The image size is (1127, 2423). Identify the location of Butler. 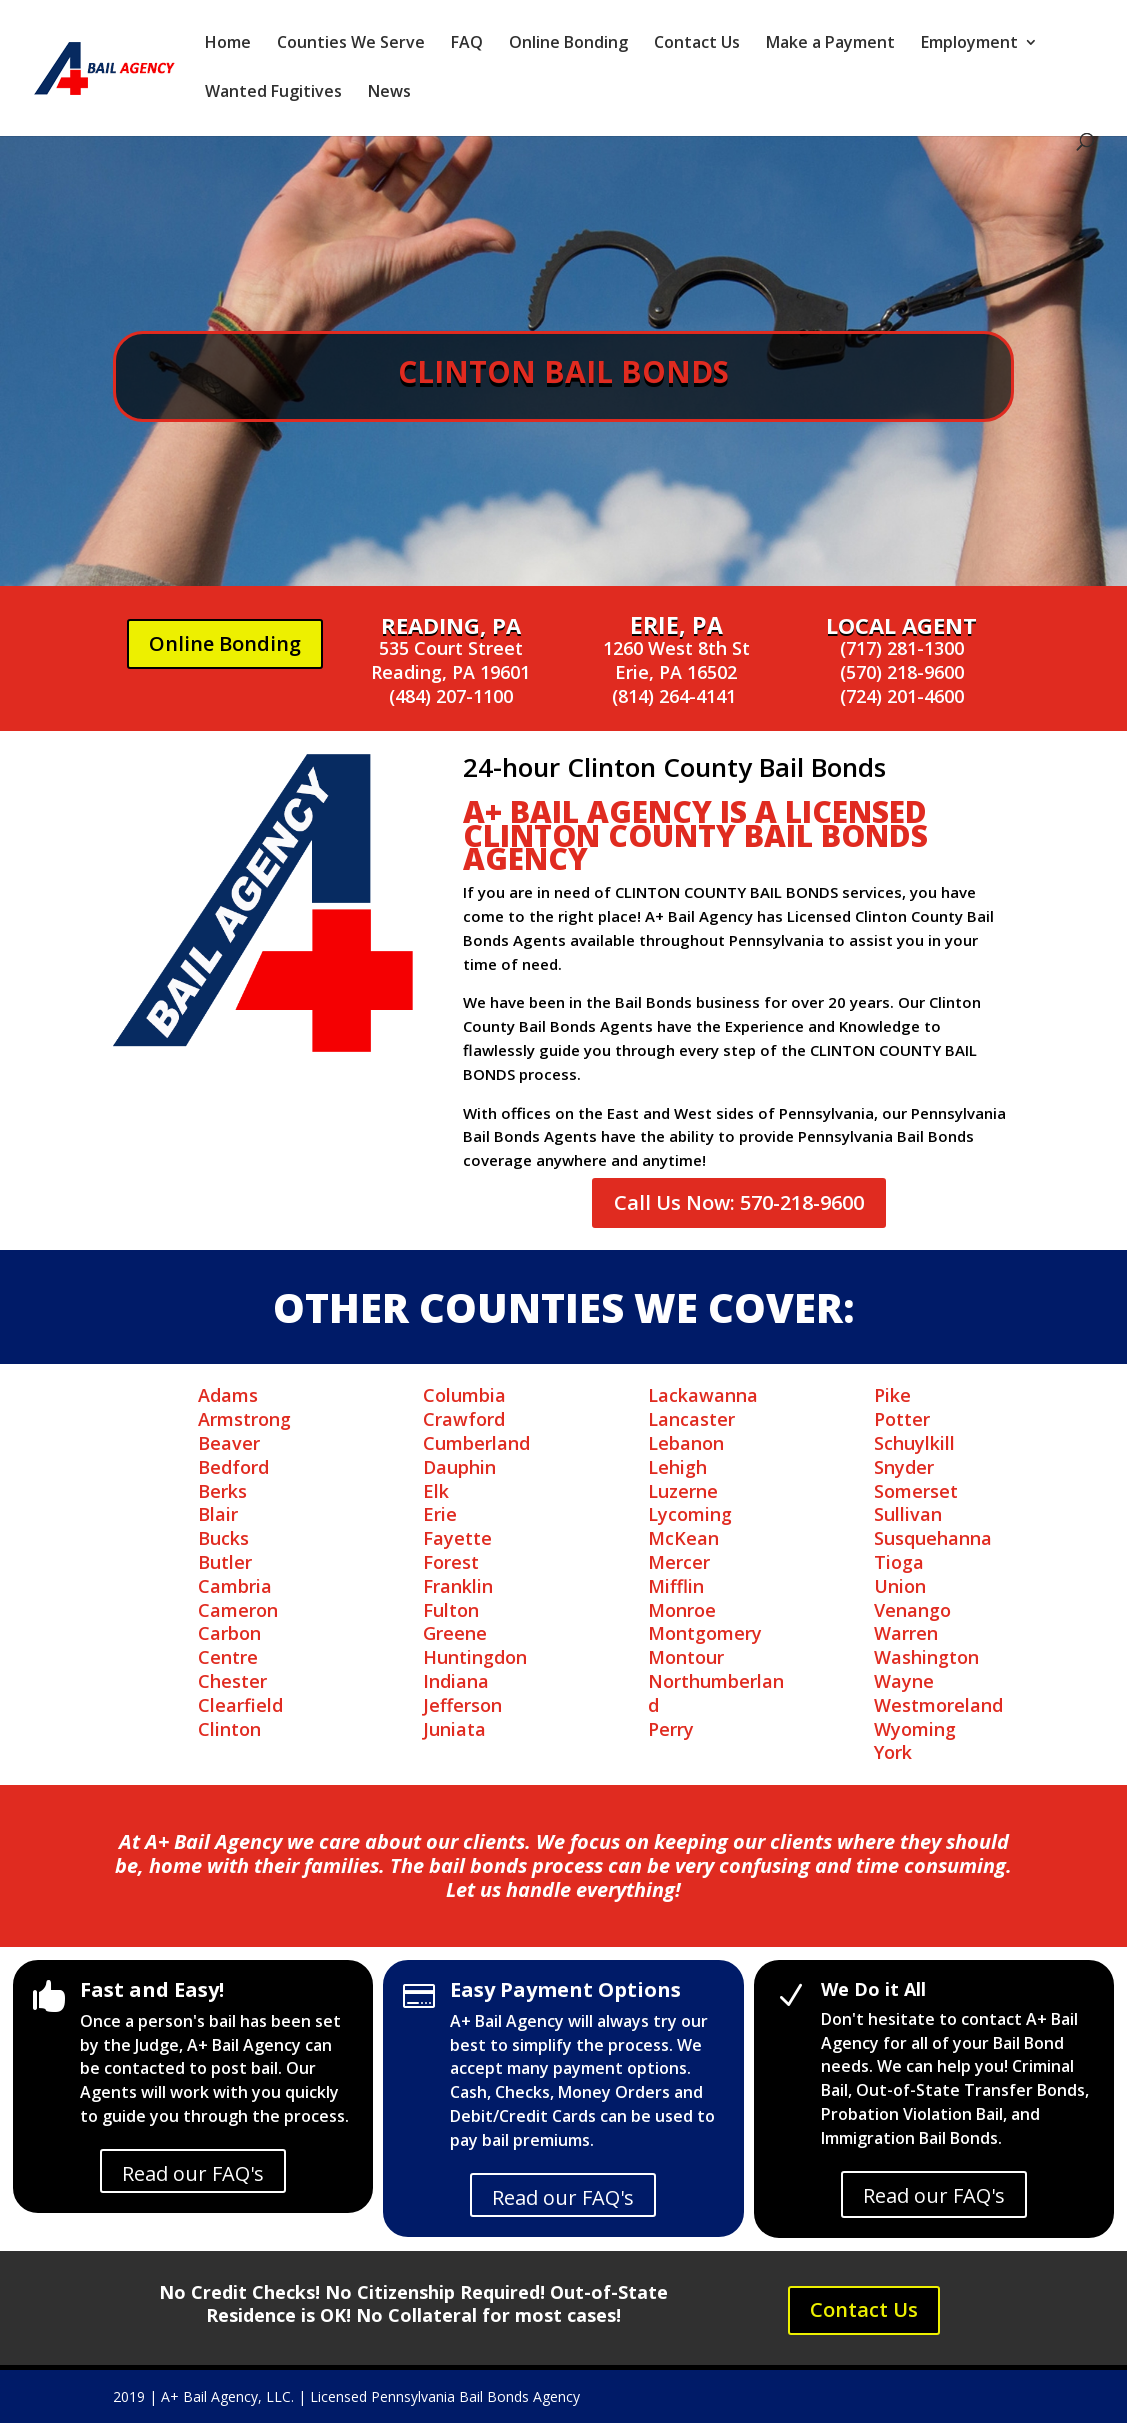
(225, 1562).